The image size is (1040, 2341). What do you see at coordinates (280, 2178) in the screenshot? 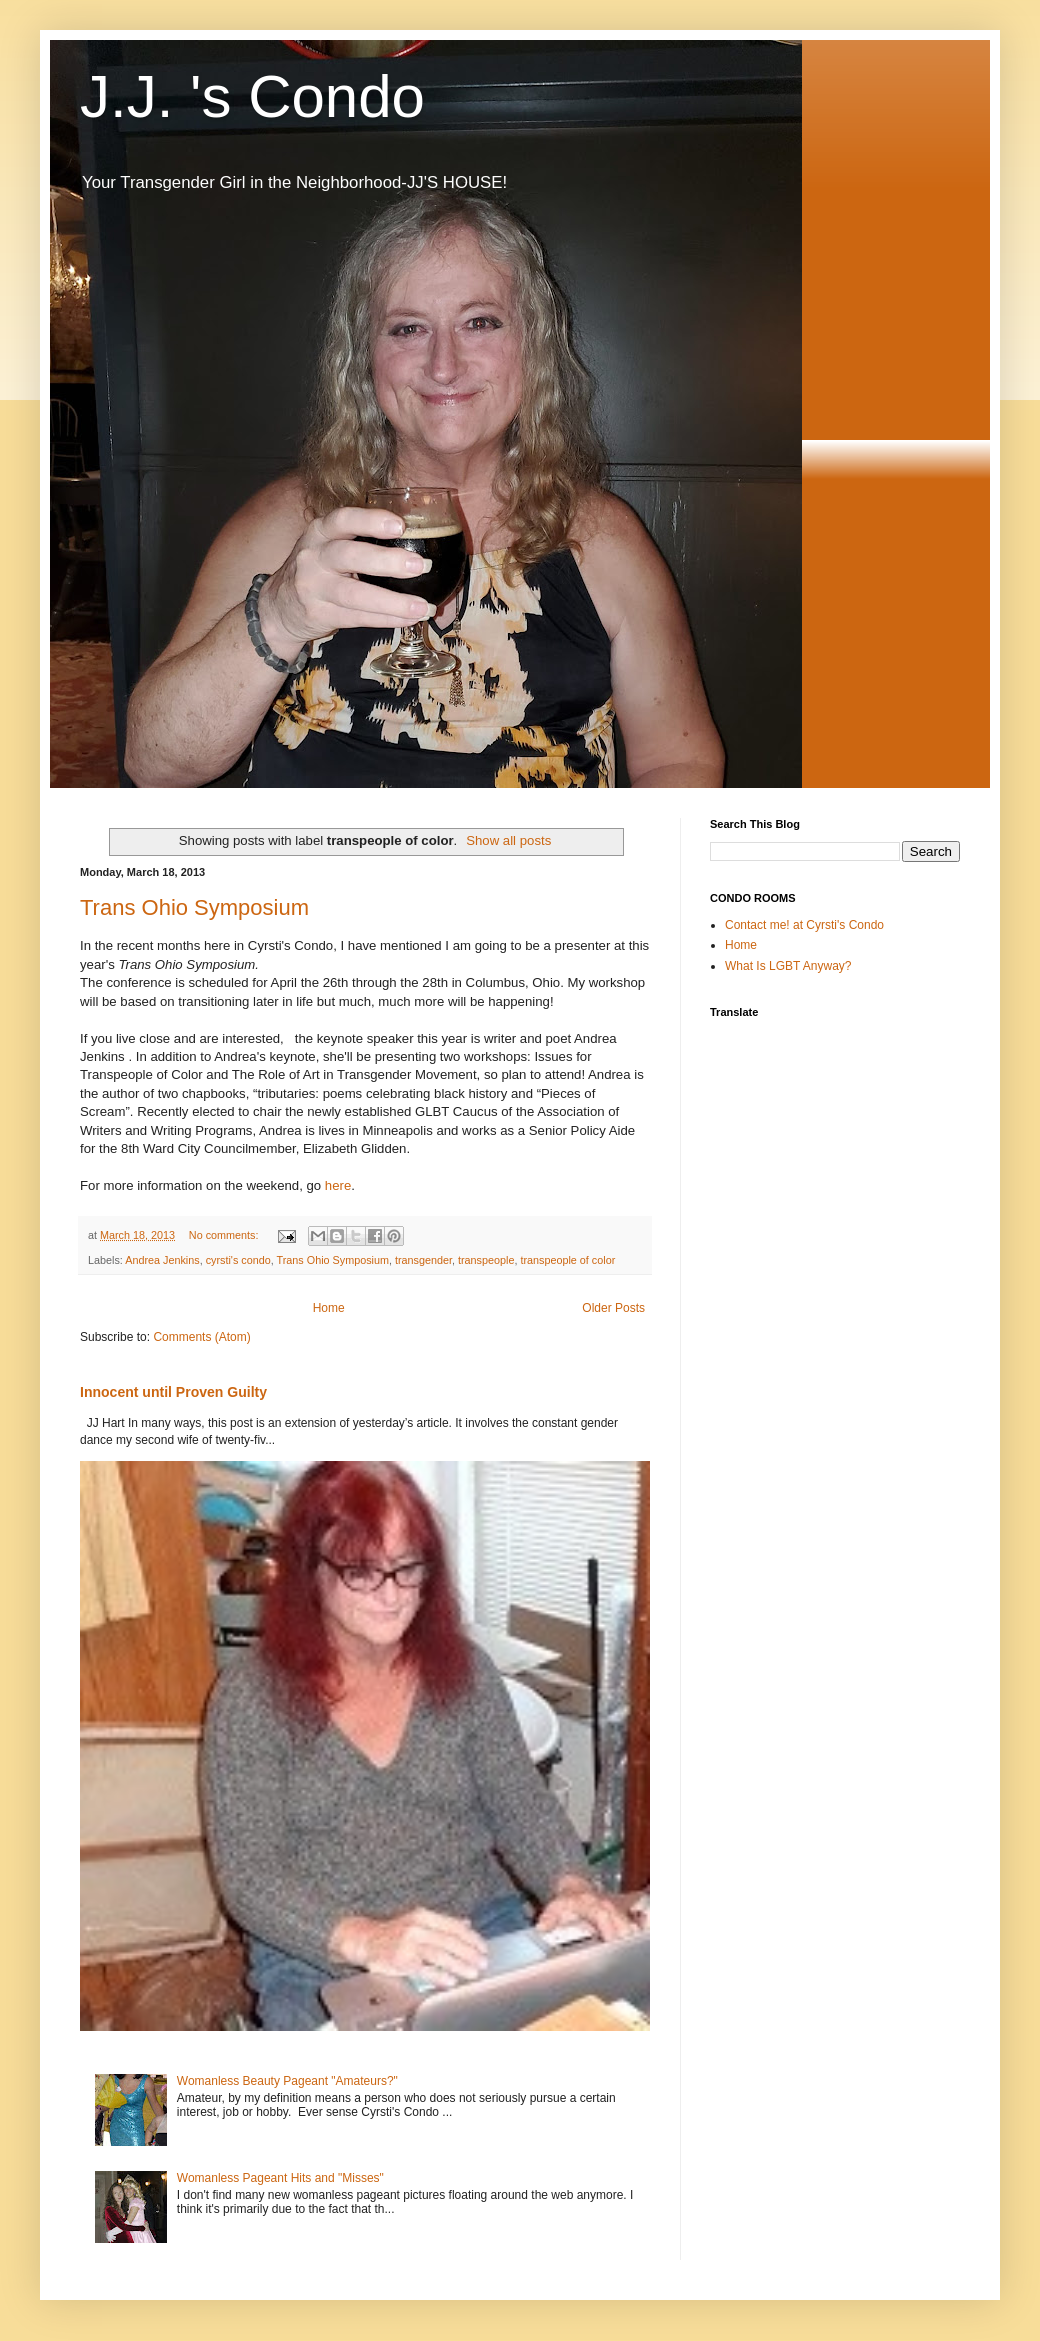
I see `Womanless Pageant Hits and "Misses"` at bounding box center [280, 2178].